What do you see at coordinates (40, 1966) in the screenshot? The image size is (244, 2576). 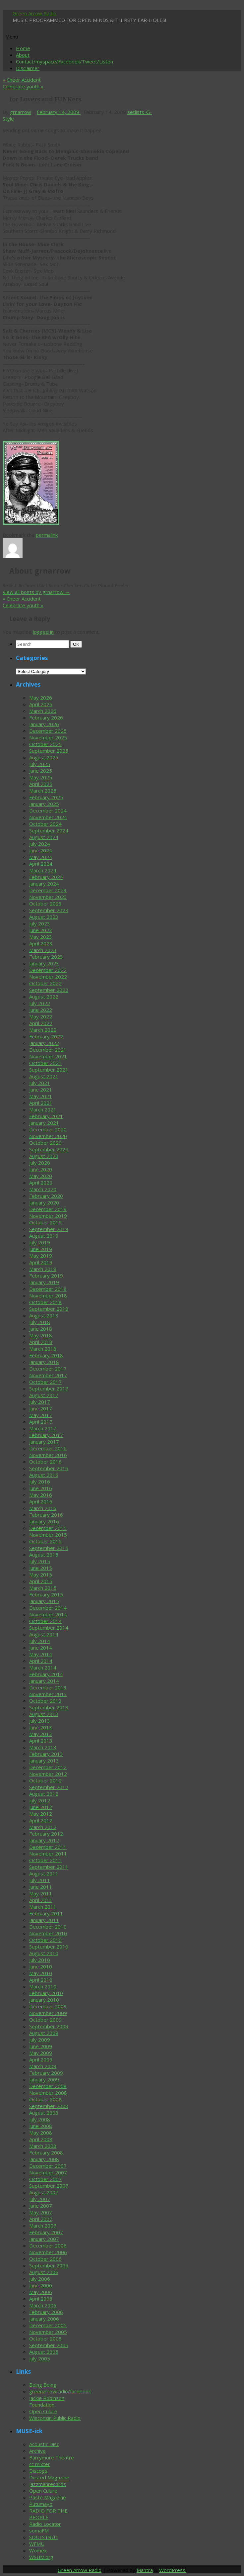 I see `June 2010` at bounding box center [40, 1966].